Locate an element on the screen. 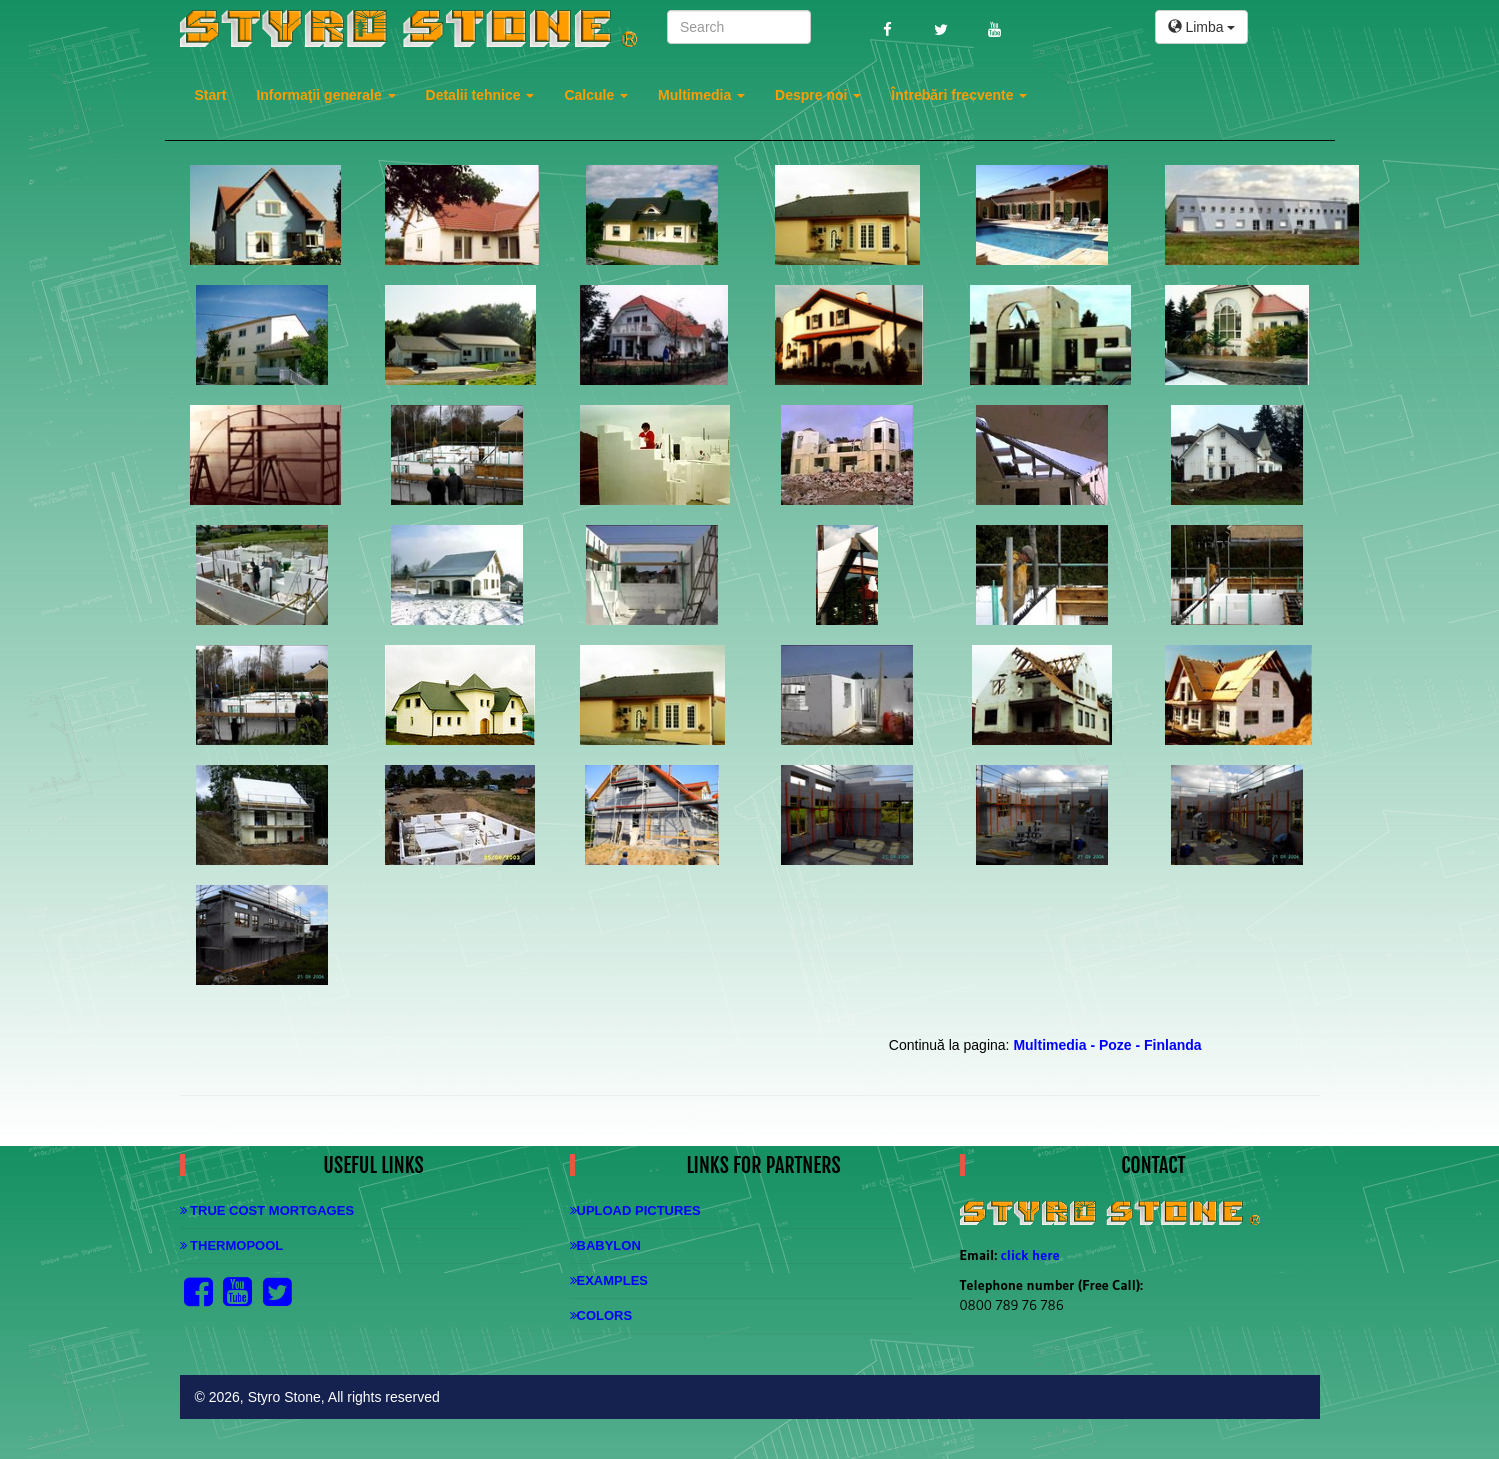 This screenshot has height=1459, width=1499. Colors is located at coordinates (601, 1315).